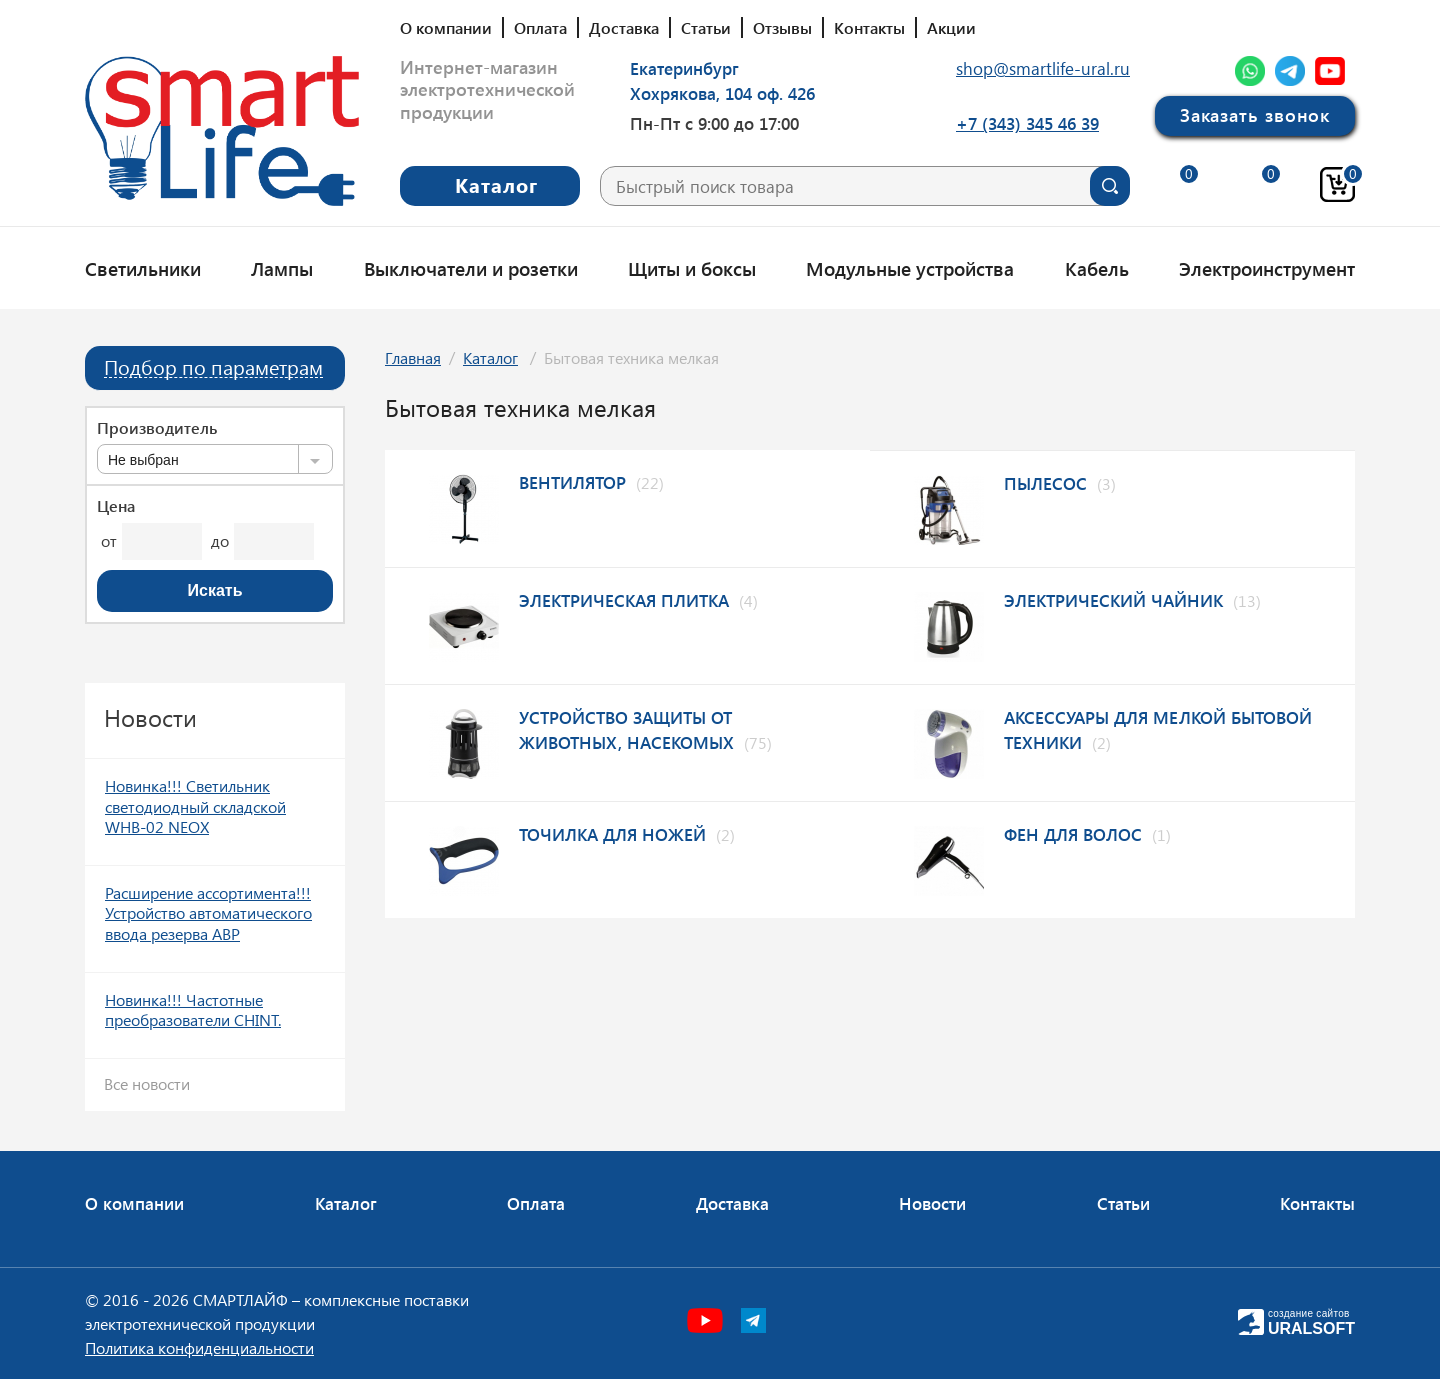  I want to click on Производитель, so click(157, 428).